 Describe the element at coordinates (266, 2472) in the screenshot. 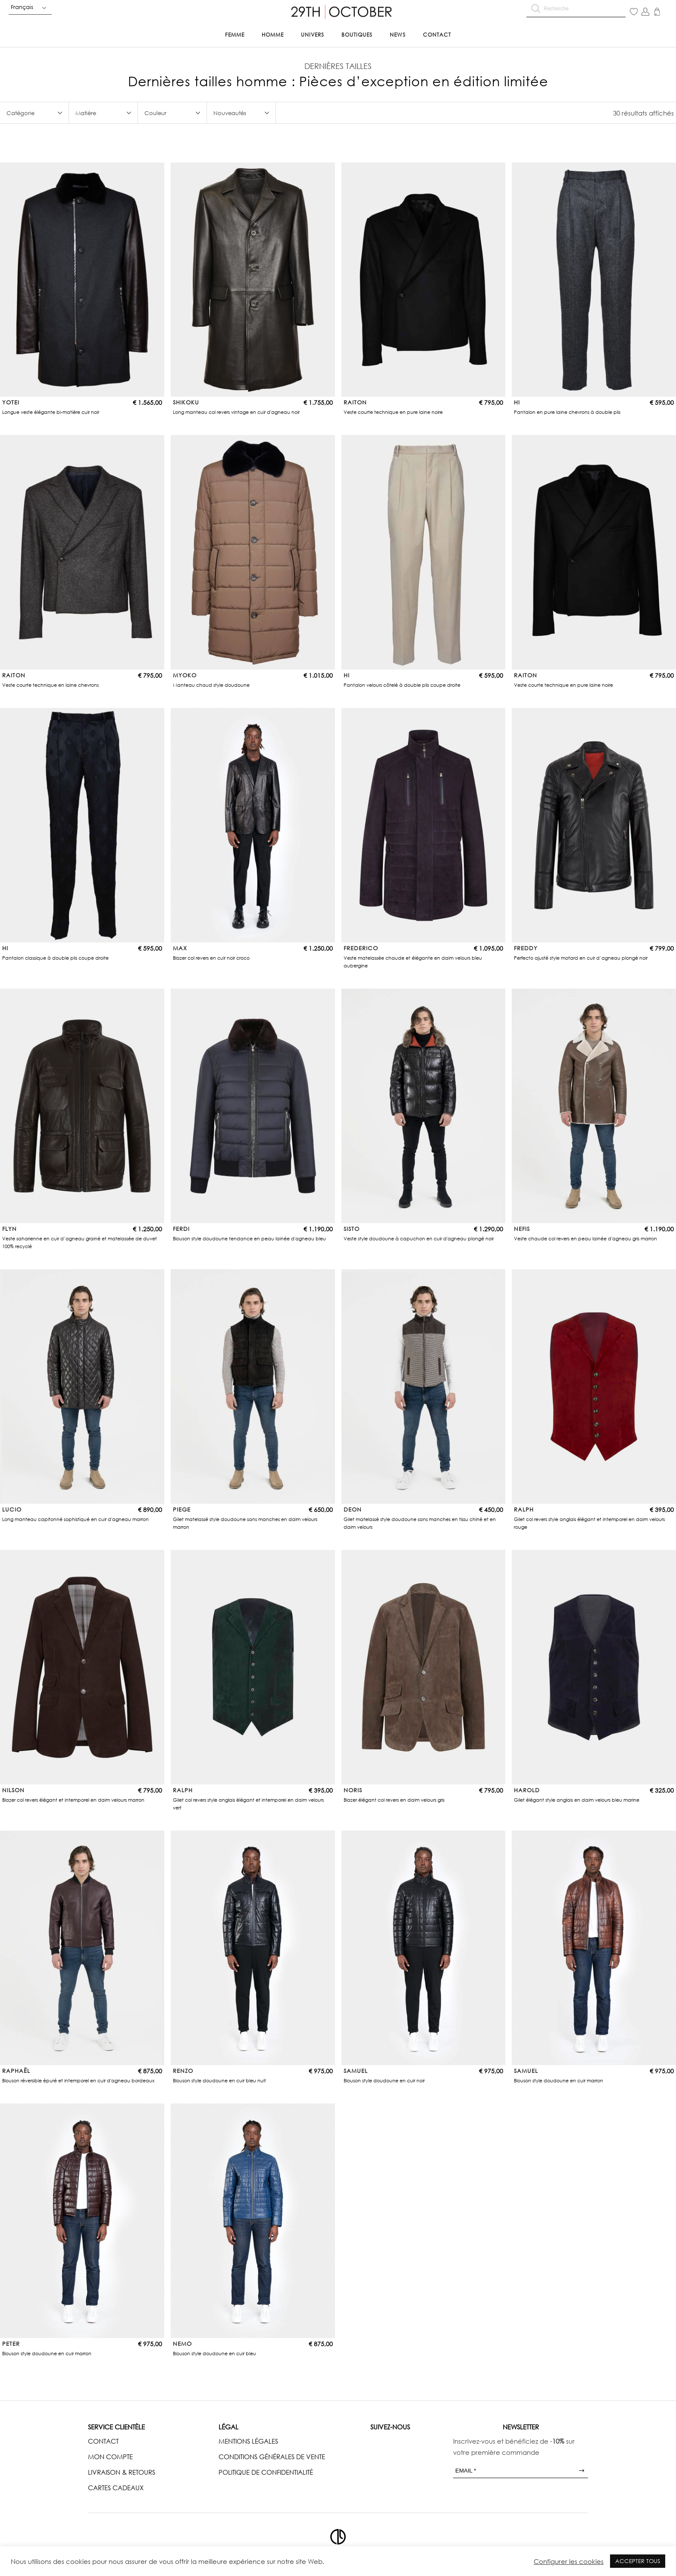

I see `POLITIQUE DE CONFIDENTIALITÉ` at that location.